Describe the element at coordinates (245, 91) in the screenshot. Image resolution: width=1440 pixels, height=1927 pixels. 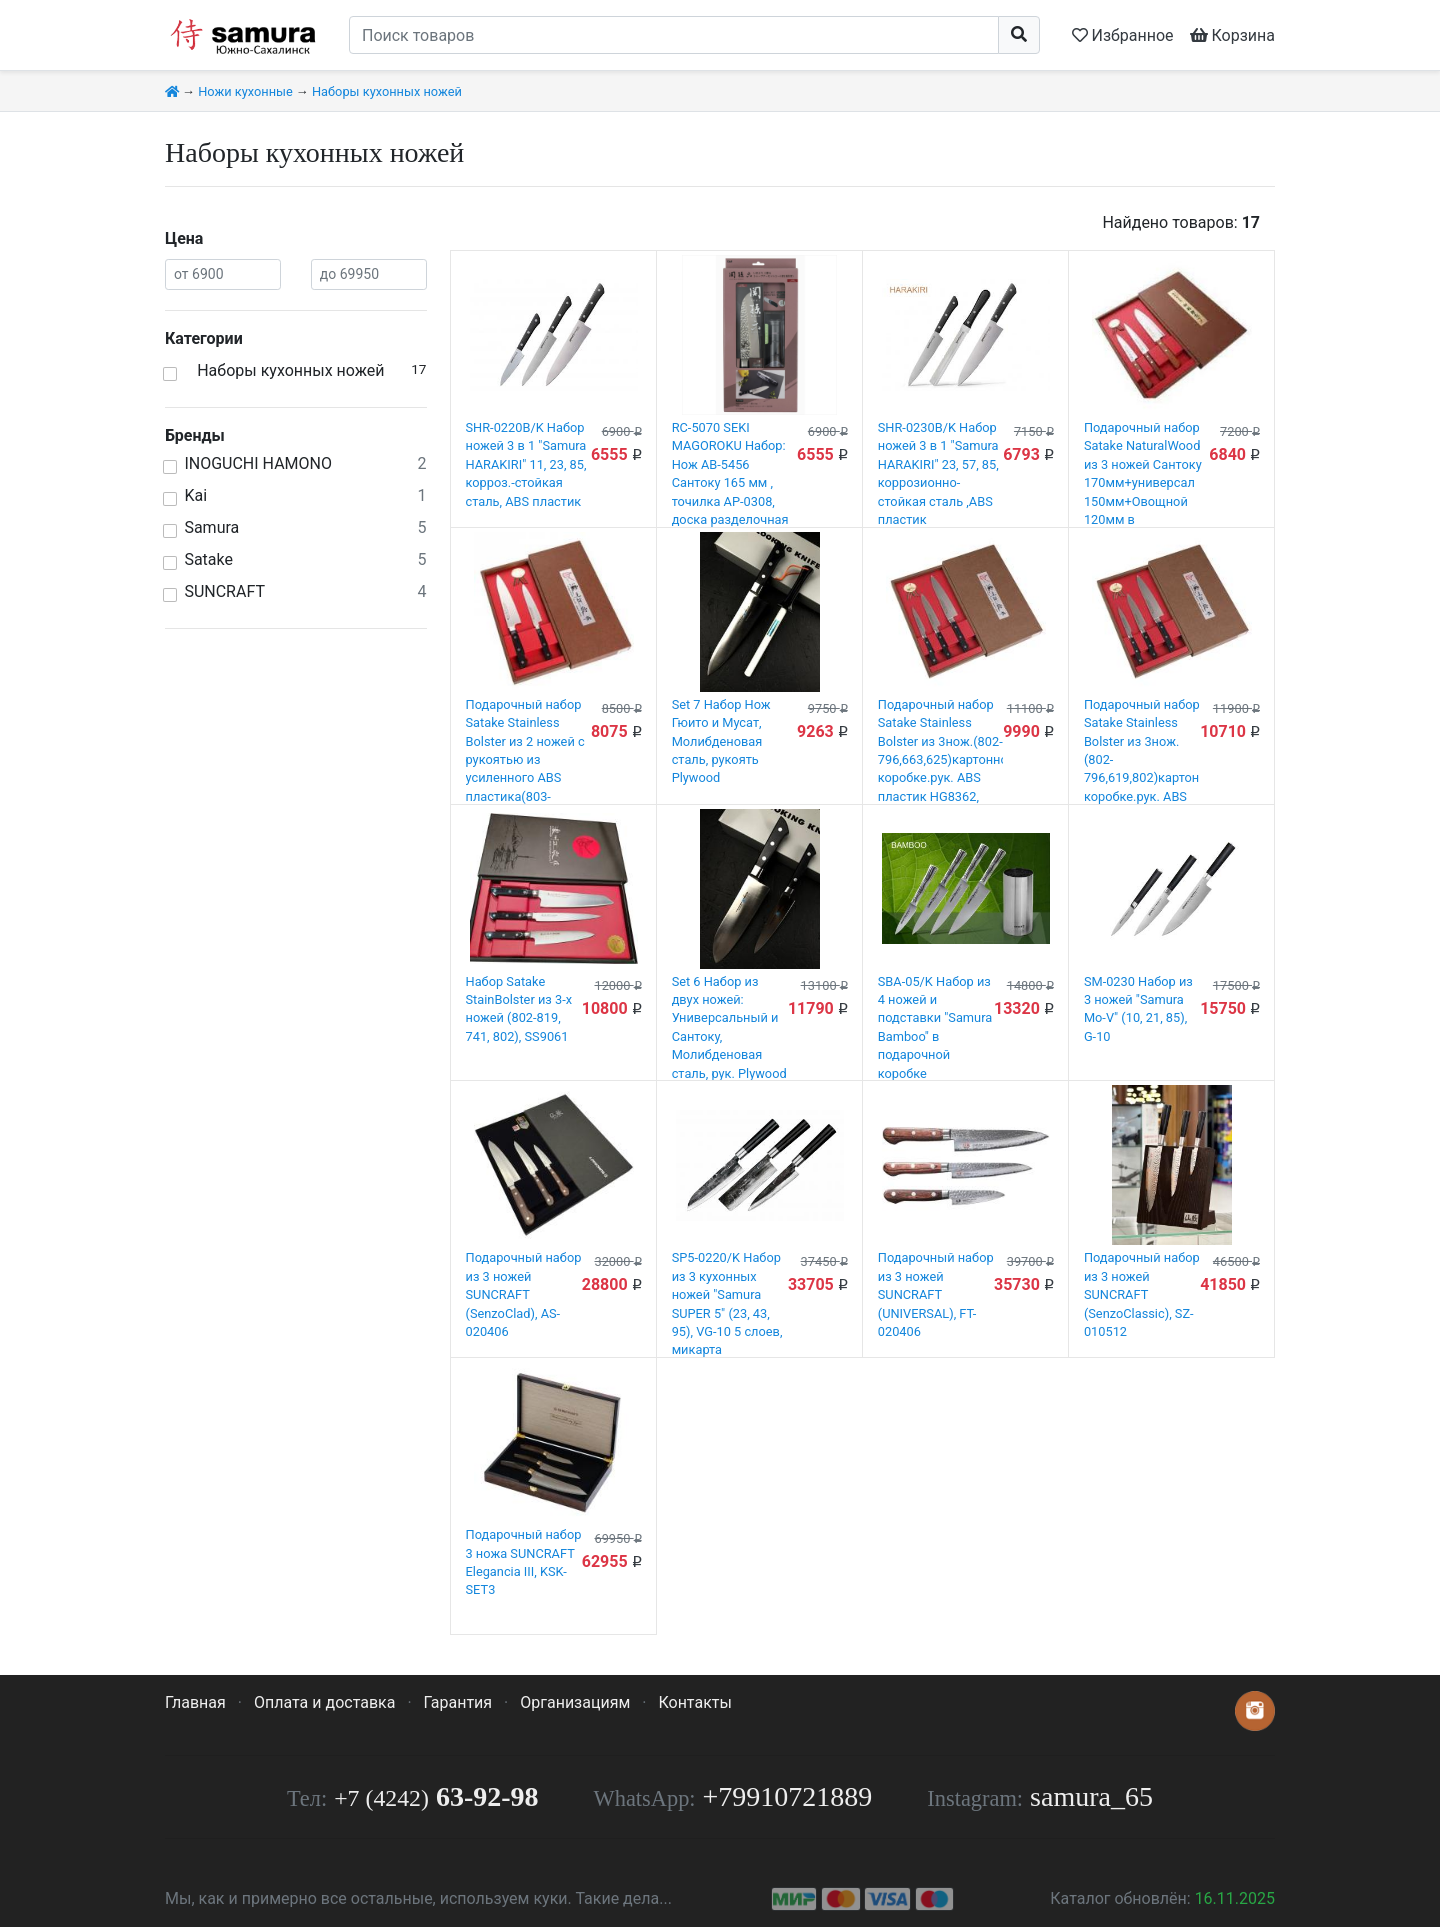
I see `Ножи кухонные` at that location.